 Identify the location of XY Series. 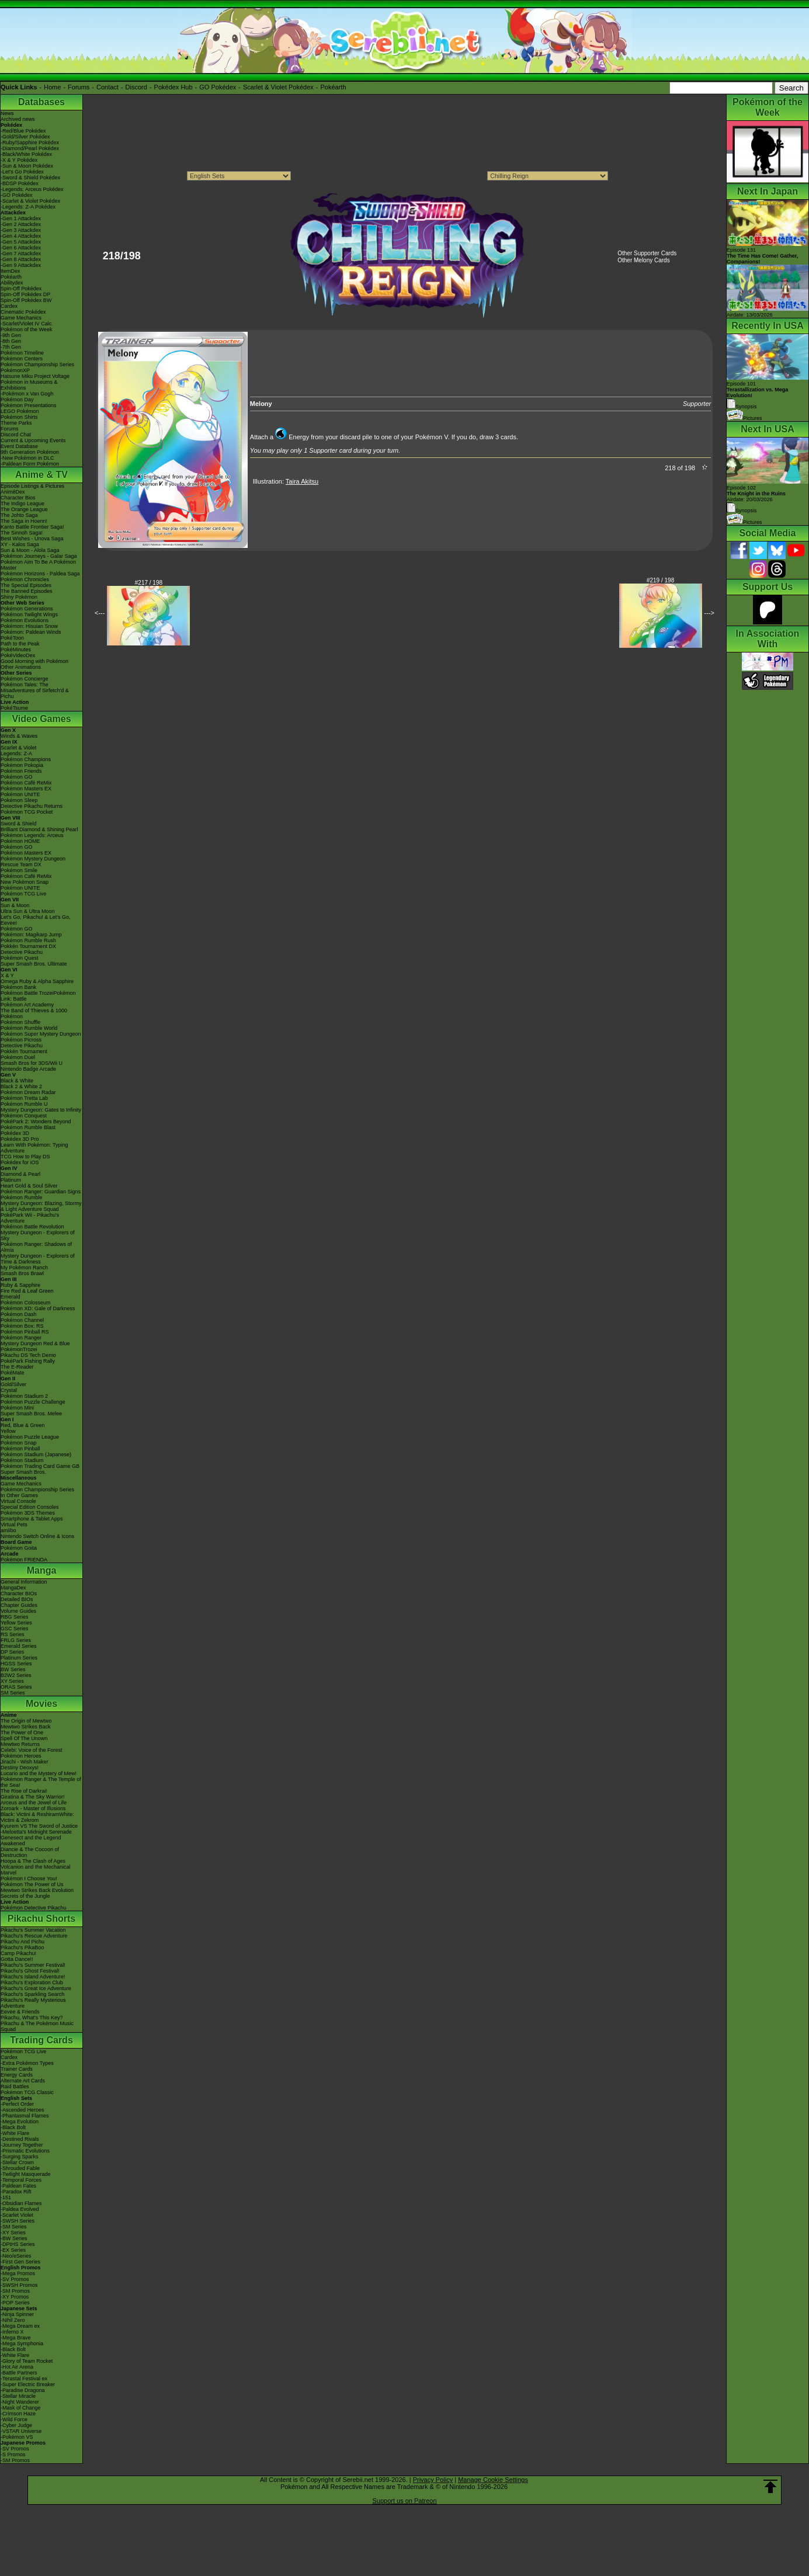
(12, 1681).